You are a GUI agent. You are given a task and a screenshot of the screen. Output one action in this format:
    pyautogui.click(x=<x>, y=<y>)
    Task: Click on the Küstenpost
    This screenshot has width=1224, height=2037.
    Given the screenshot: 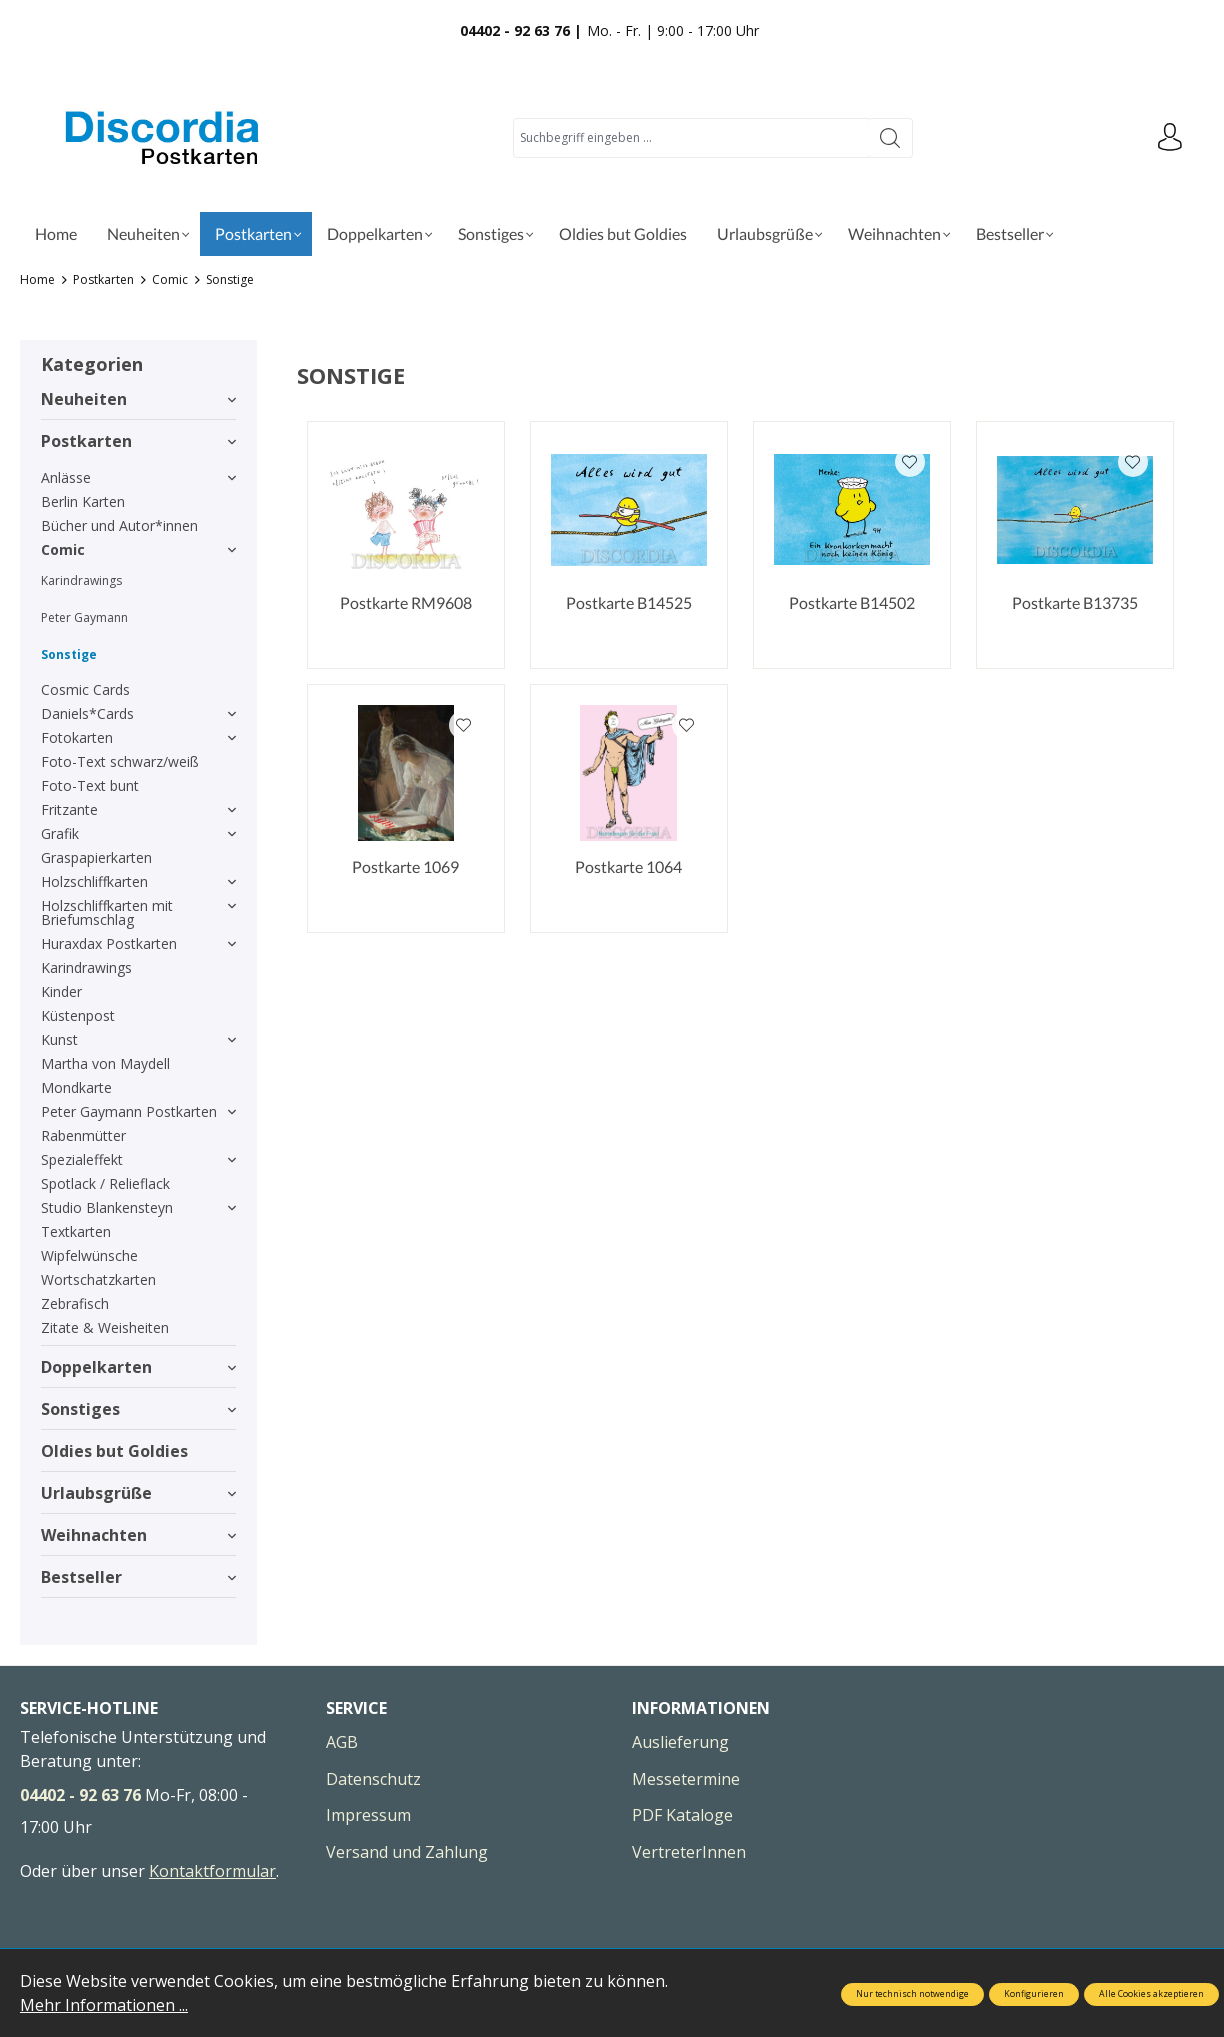 What is the action you would take?
    pyautogui.click(x=78, y=1015)
    